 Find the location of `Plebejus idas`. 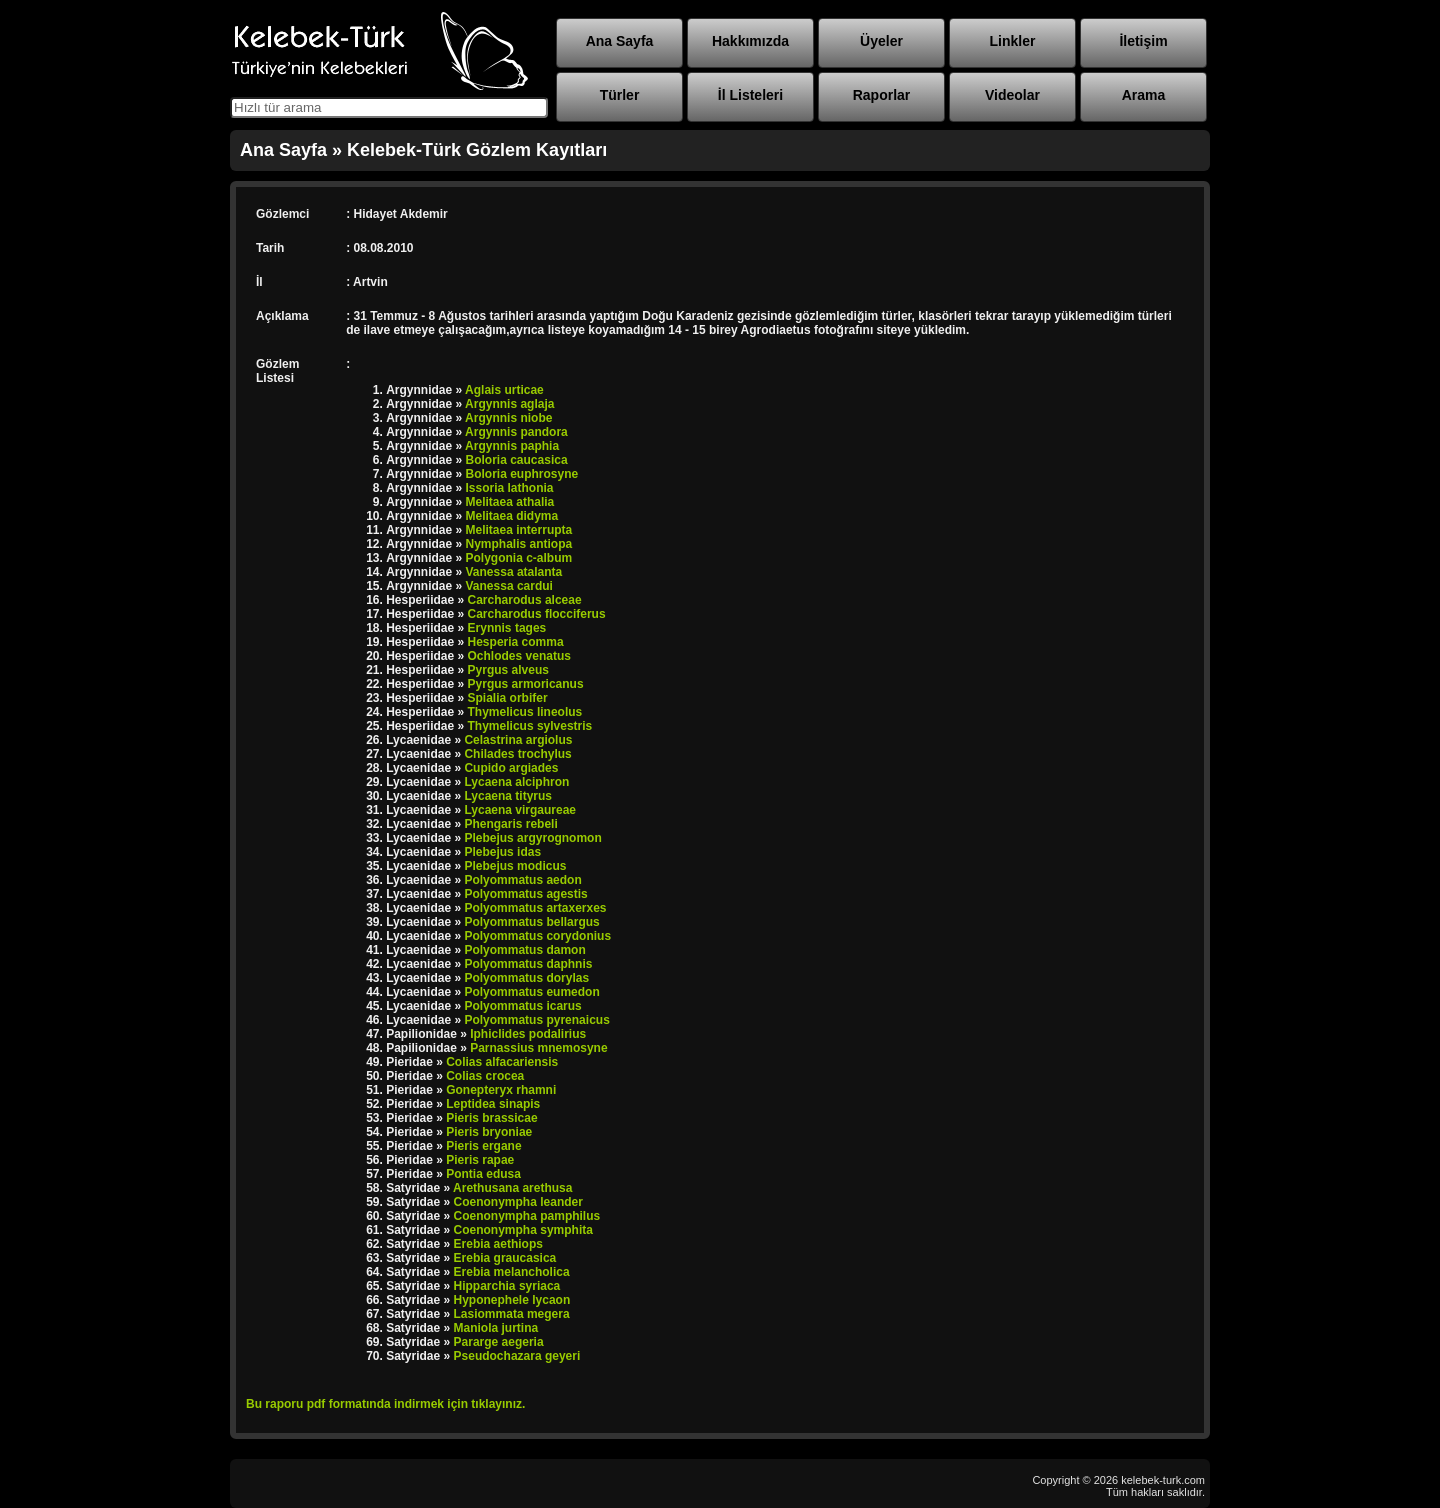

Plebejus idas is located at coordinates (502, 852).